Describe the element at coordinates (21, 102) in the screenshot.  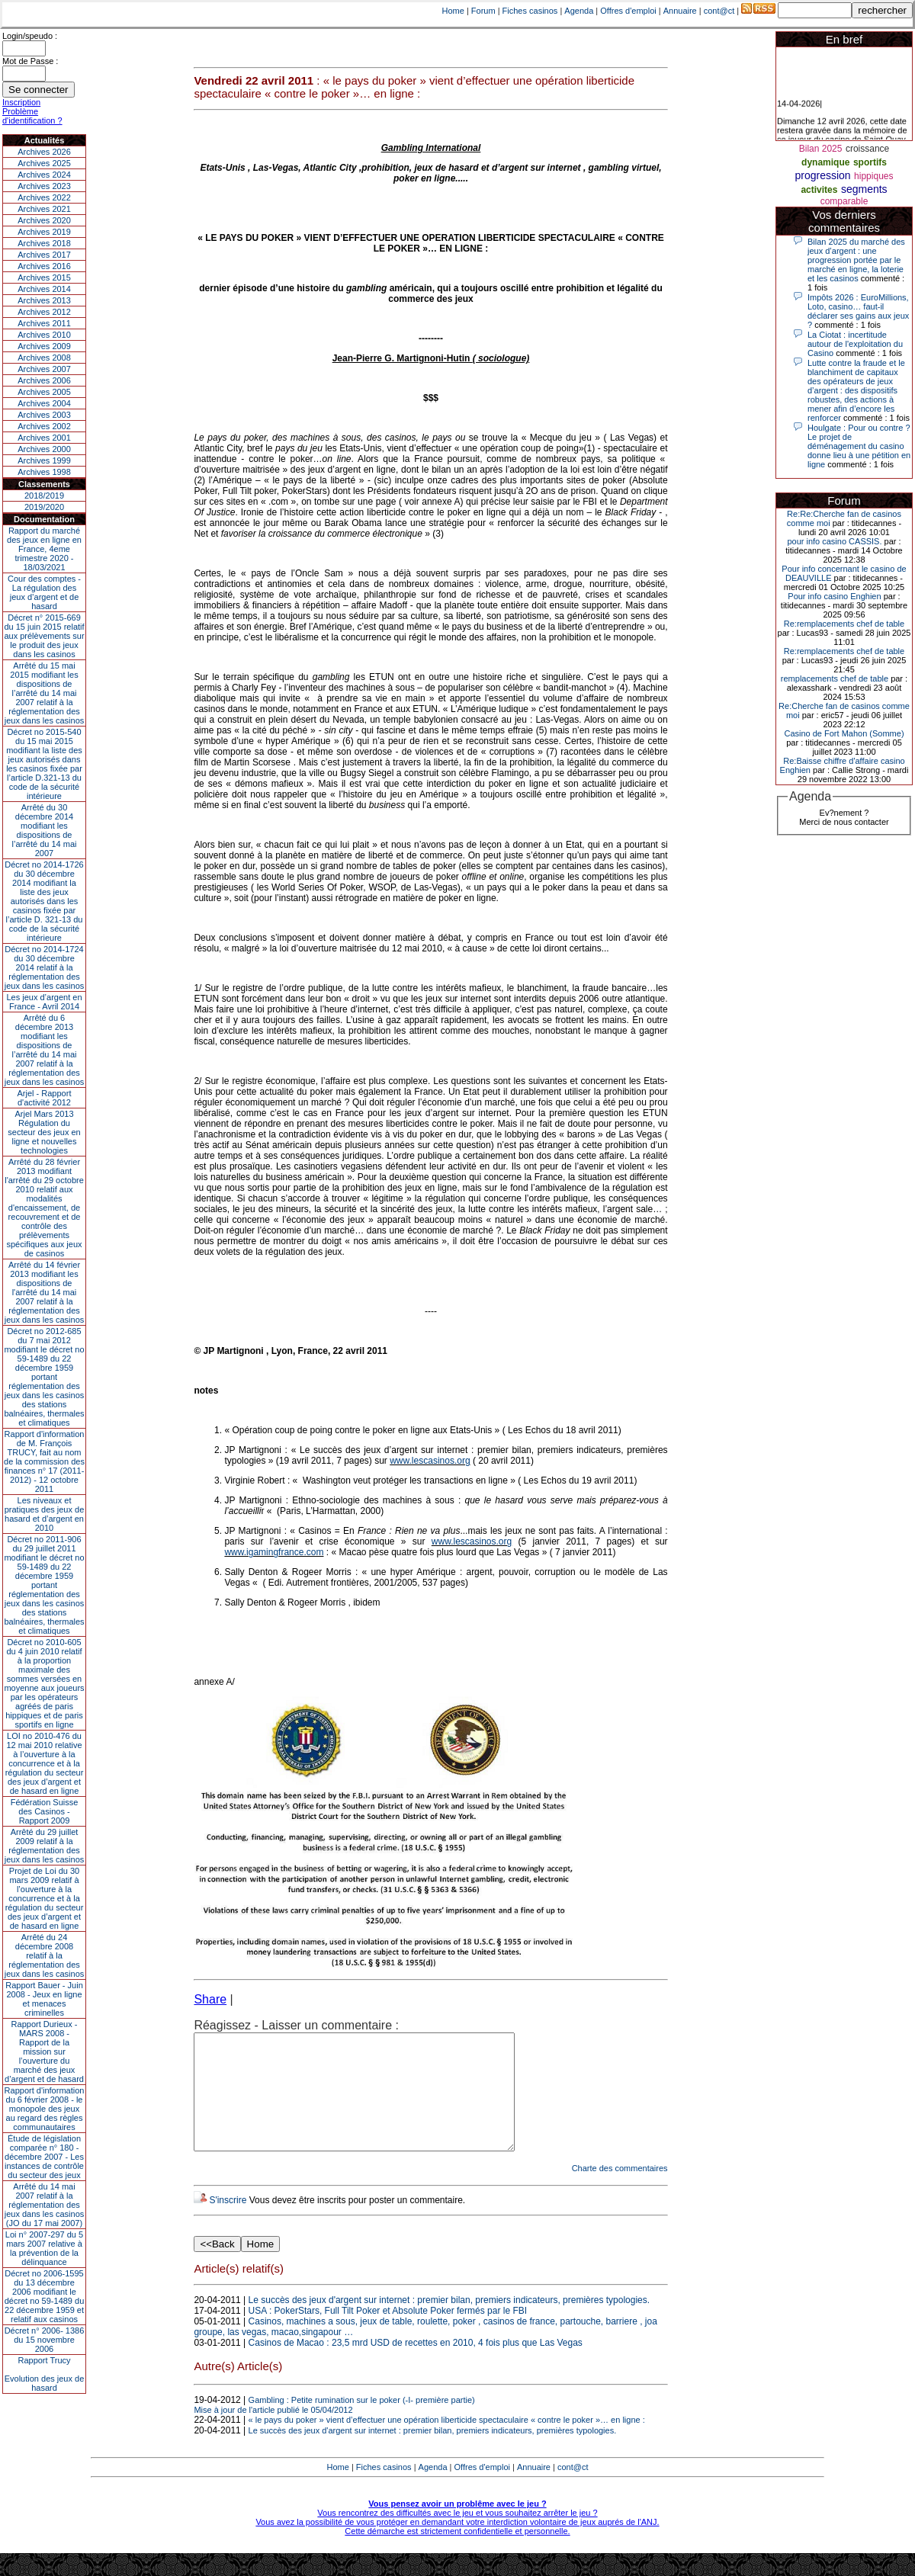
I see `Inscription` at that location.